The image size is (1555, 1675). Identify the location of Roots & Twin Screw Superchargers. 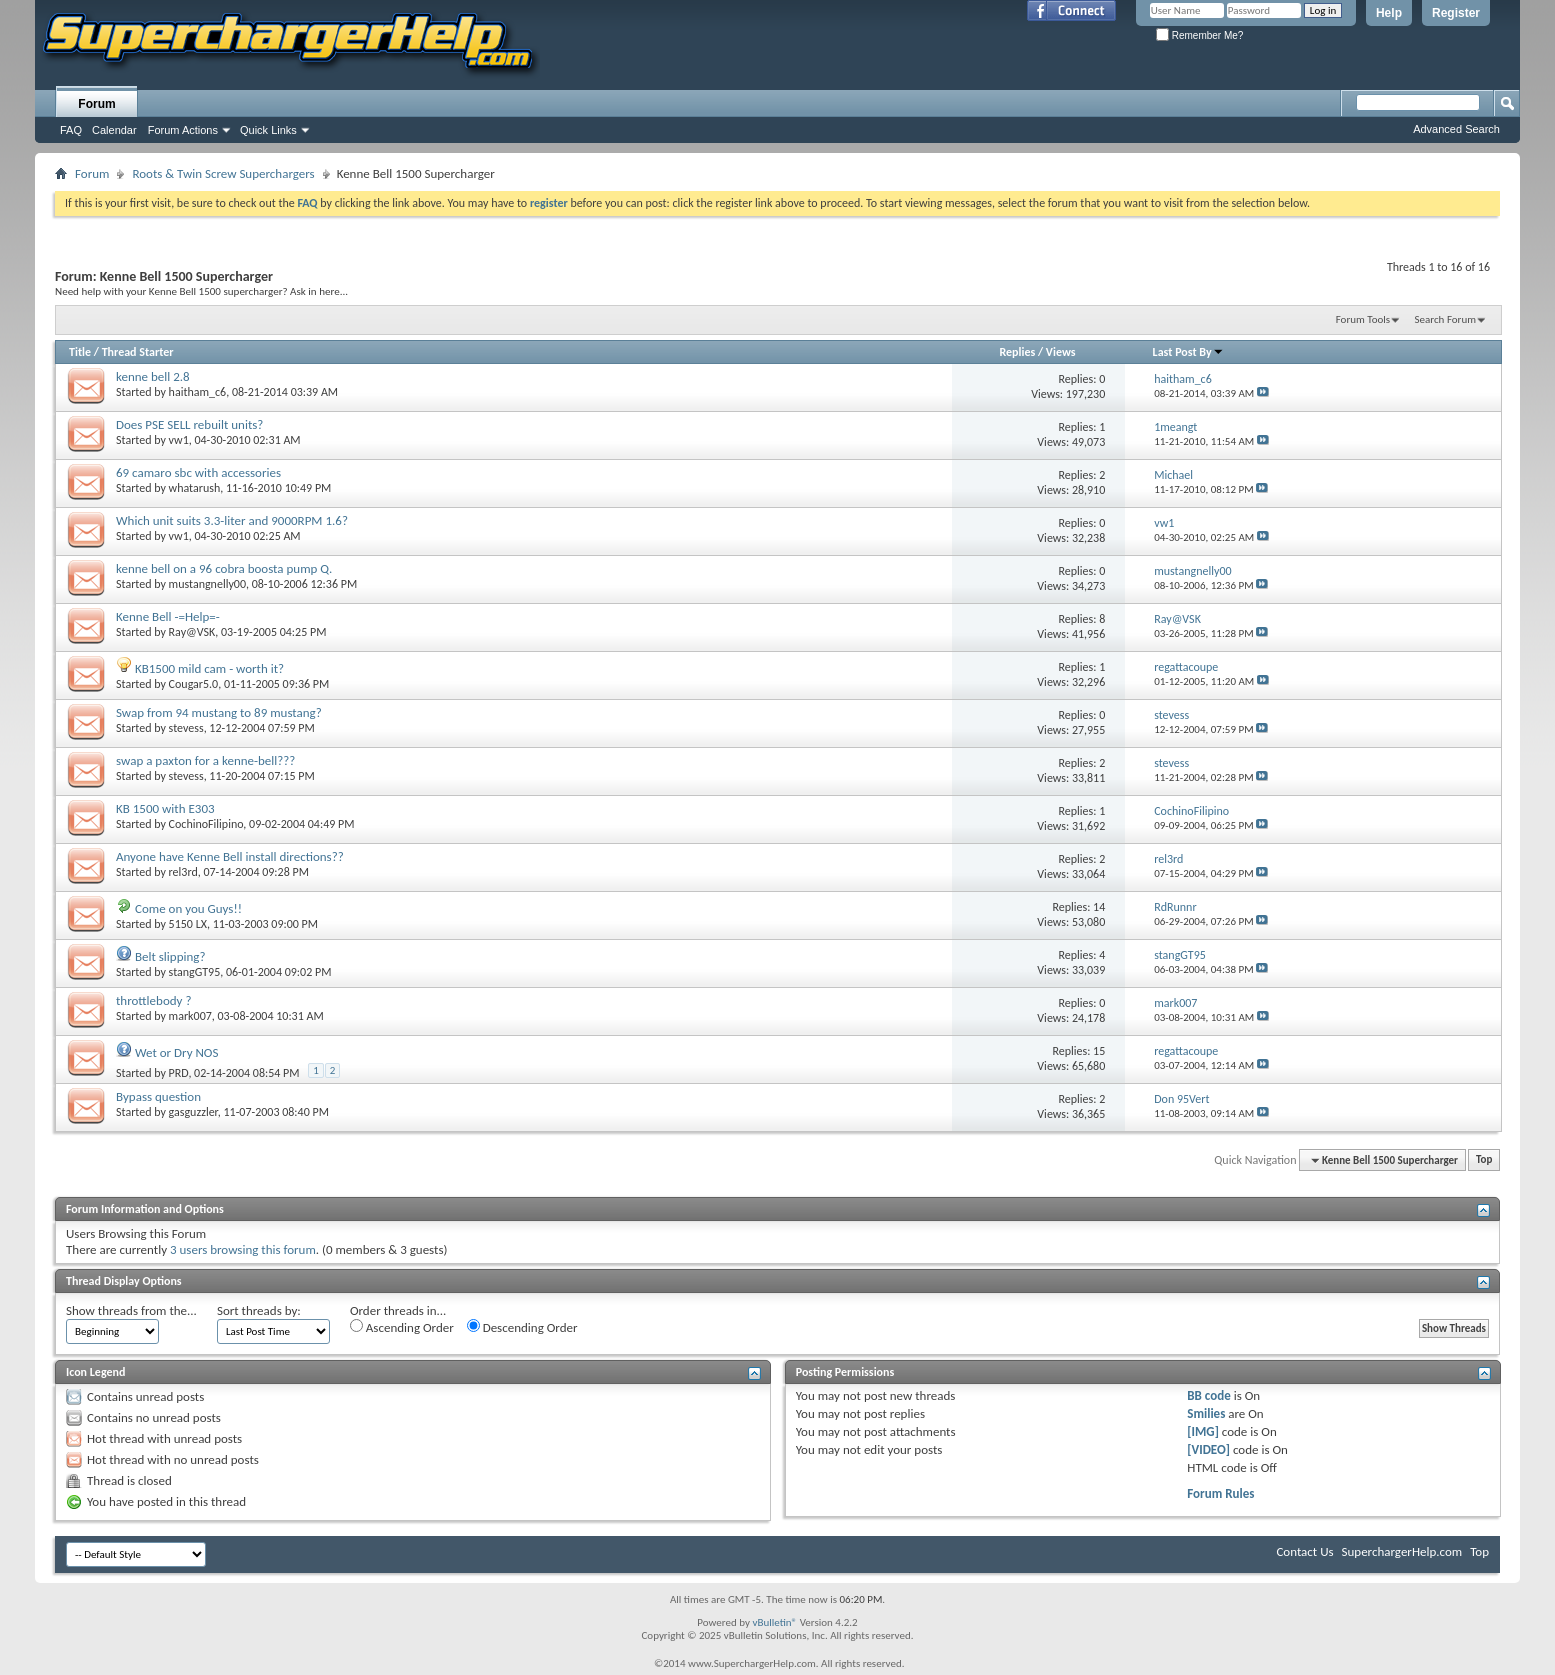
(223, 173).